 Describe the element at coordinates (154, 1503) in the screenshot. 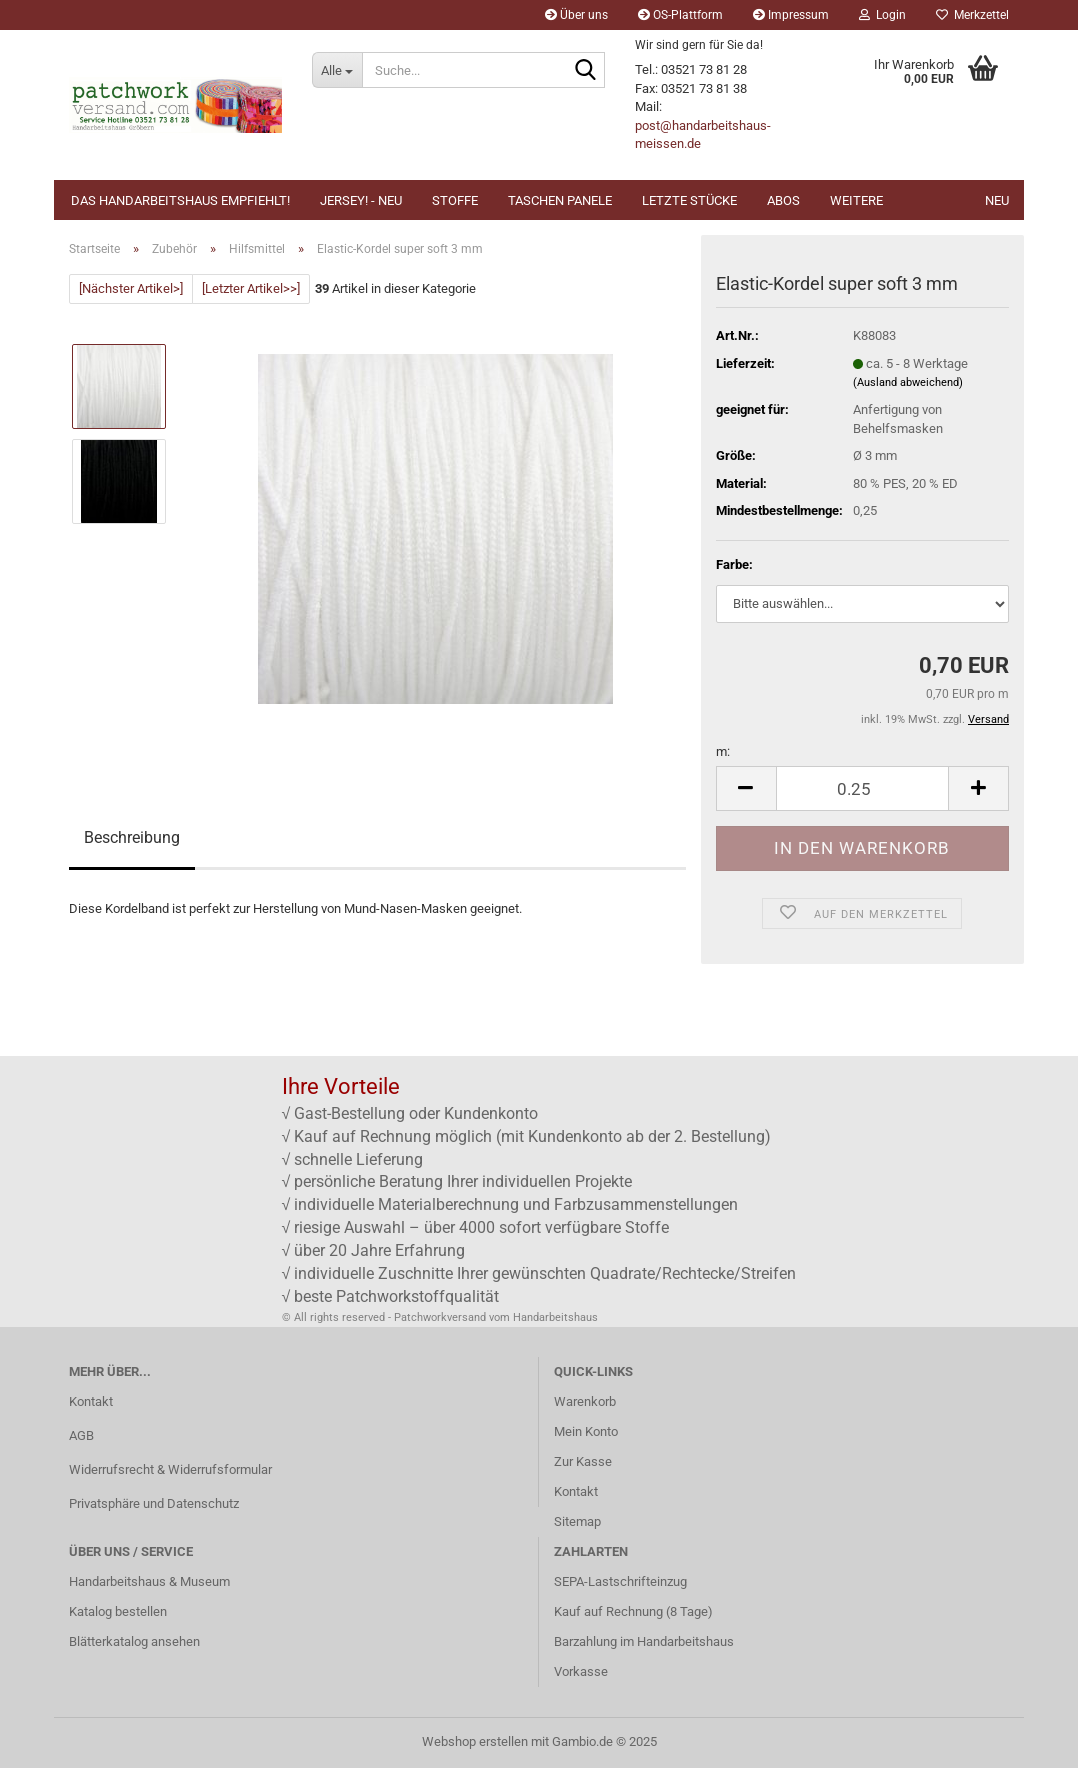

I see `Privatsphäre und Datenschutz` at that location.